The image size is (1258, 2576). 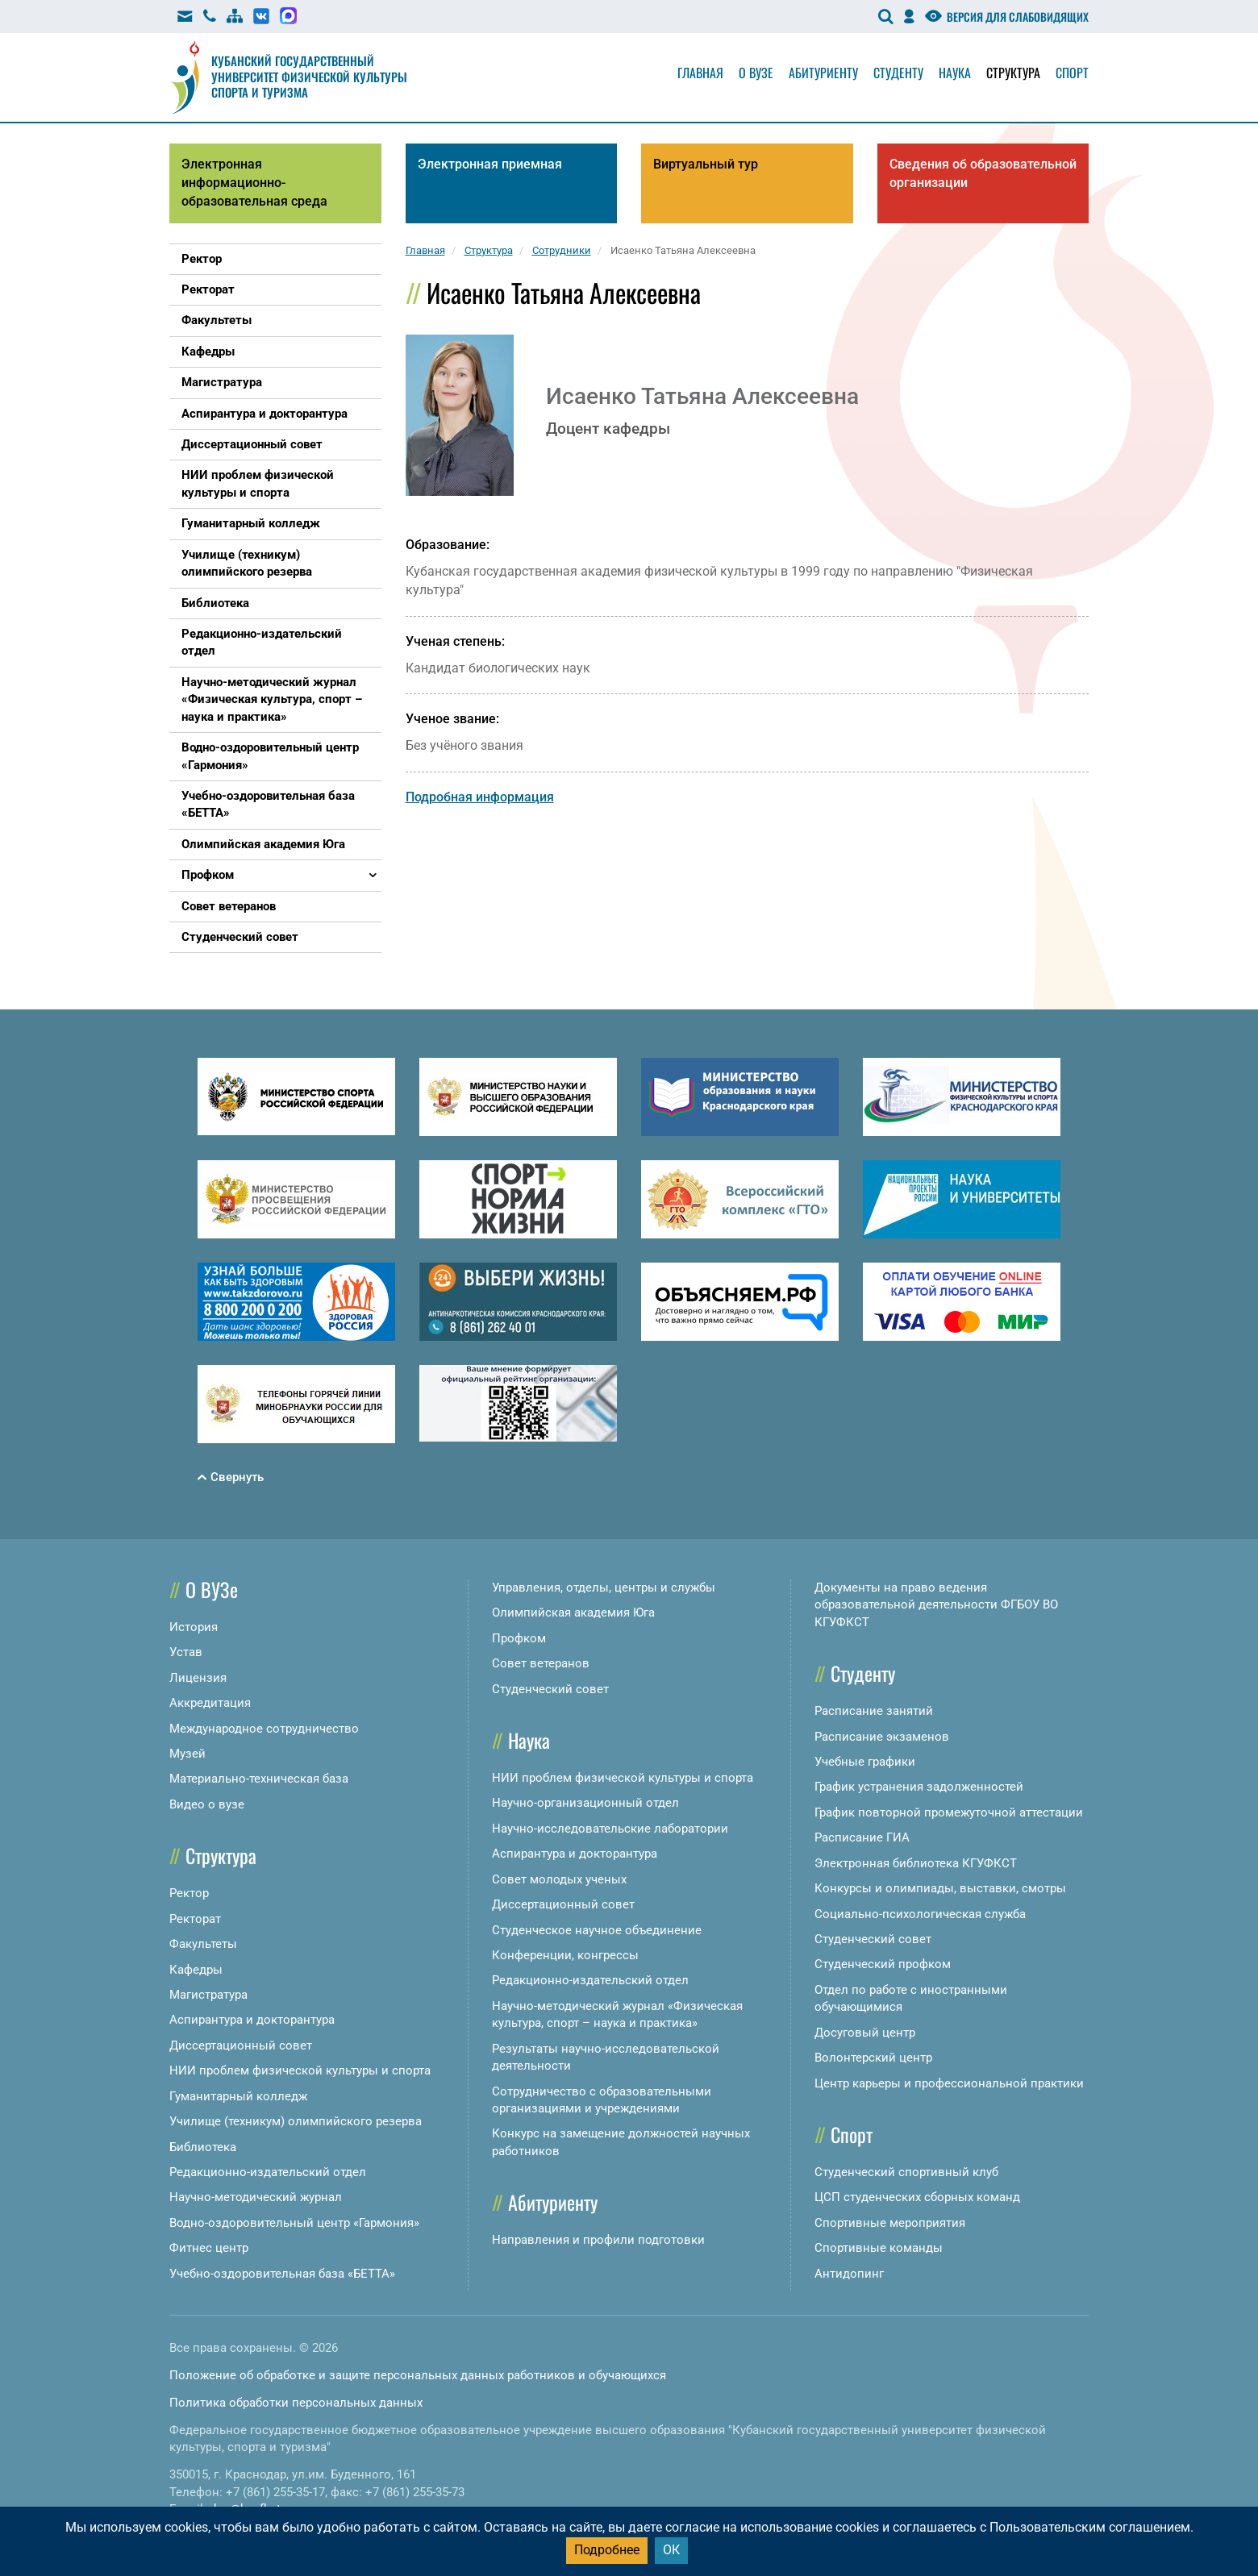 I want to click on Международное сотрудничество, so click(x=264, y=1728).